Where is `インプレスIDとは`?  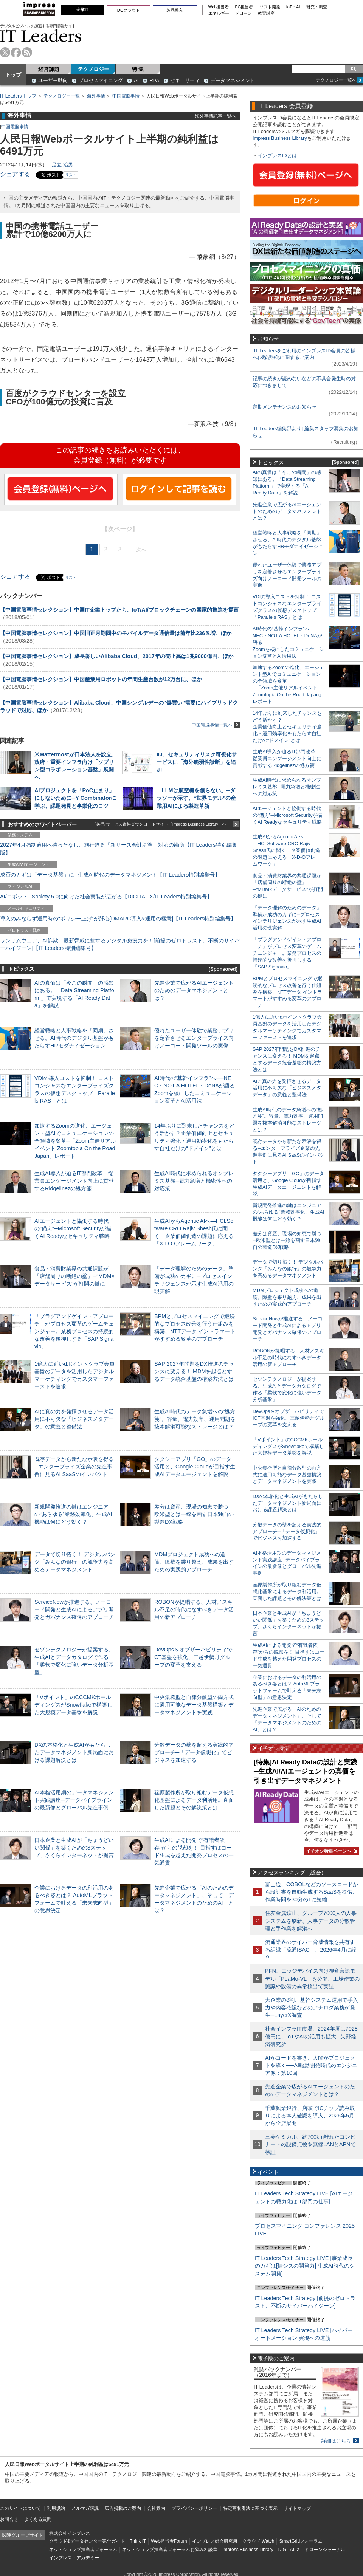 インプレスIDとは is located at coordinates (277, 155).